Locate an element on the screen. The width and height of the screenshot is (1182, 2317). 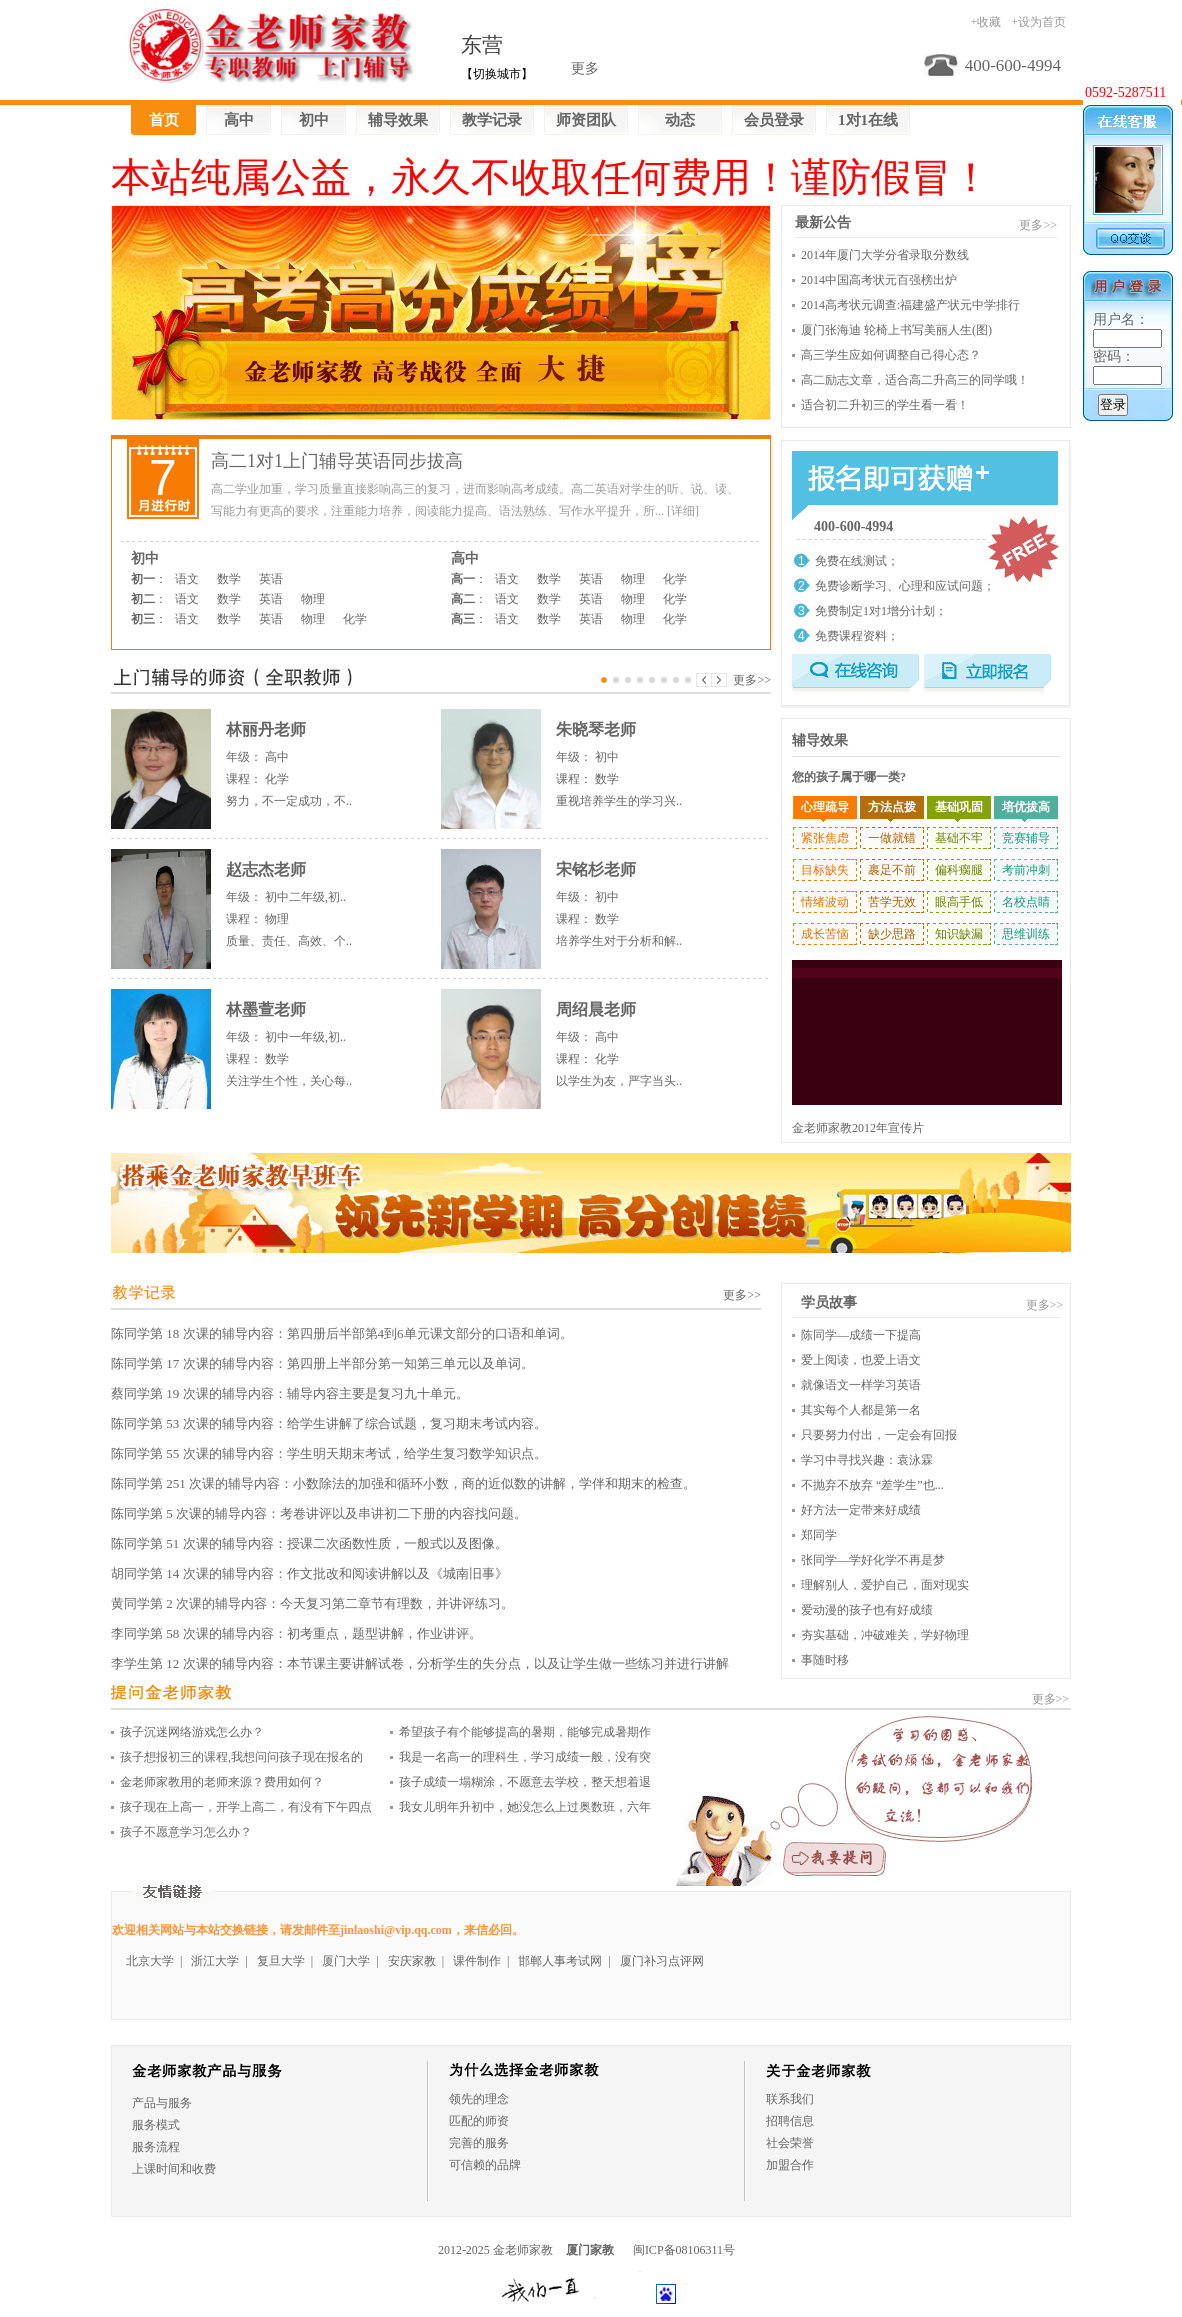
服务流程 is located at coordinates (156, 2147).